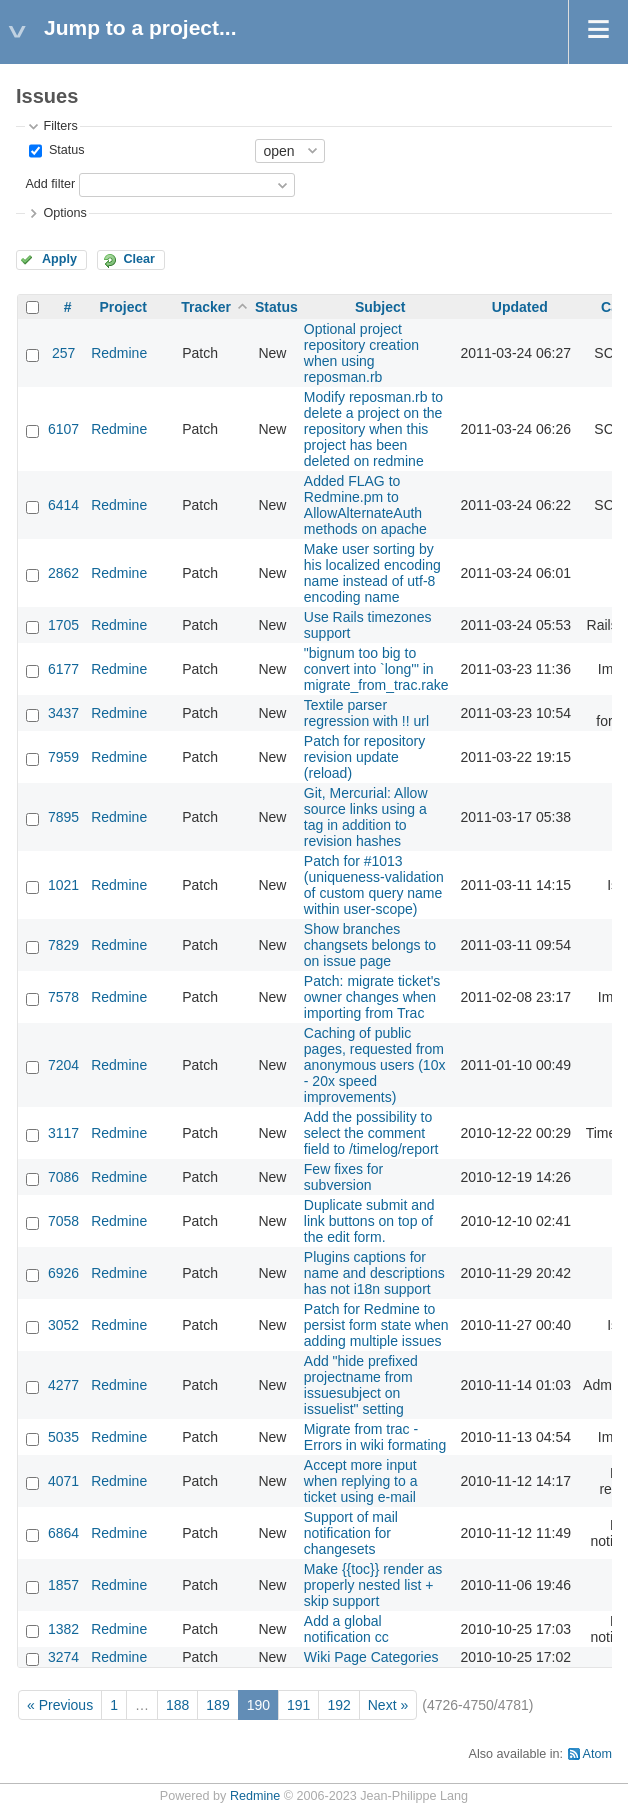 This screenshot has width=628, height=1808. I want to click on 1857, so click(63, 1585).